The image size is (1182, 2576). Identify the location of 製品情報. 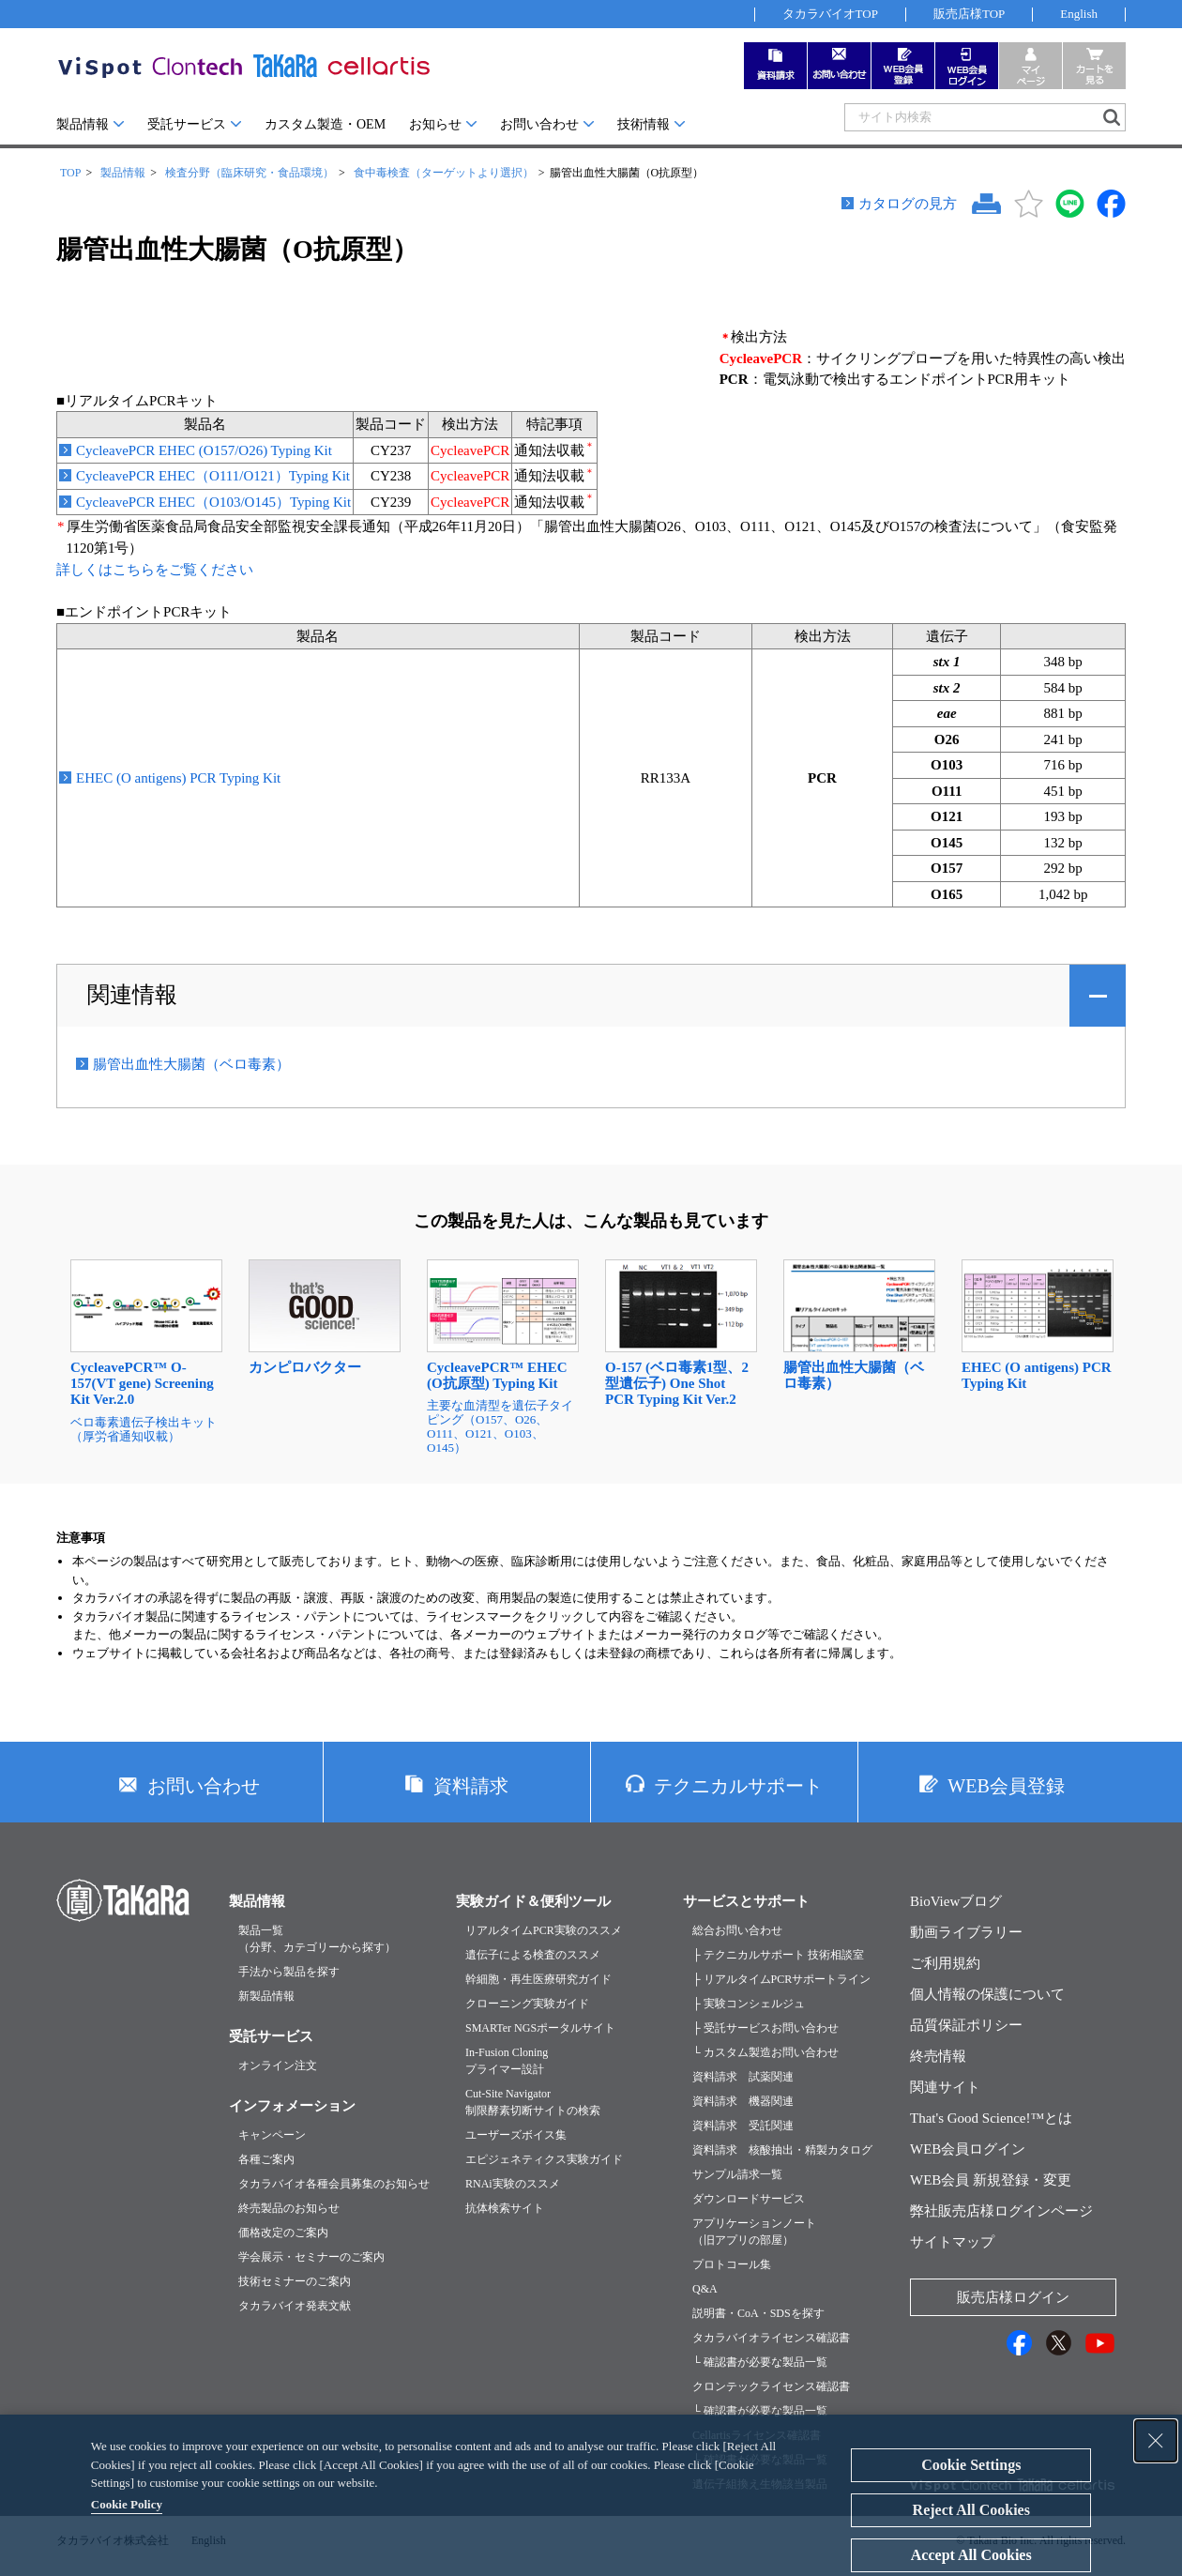
(82, 124).